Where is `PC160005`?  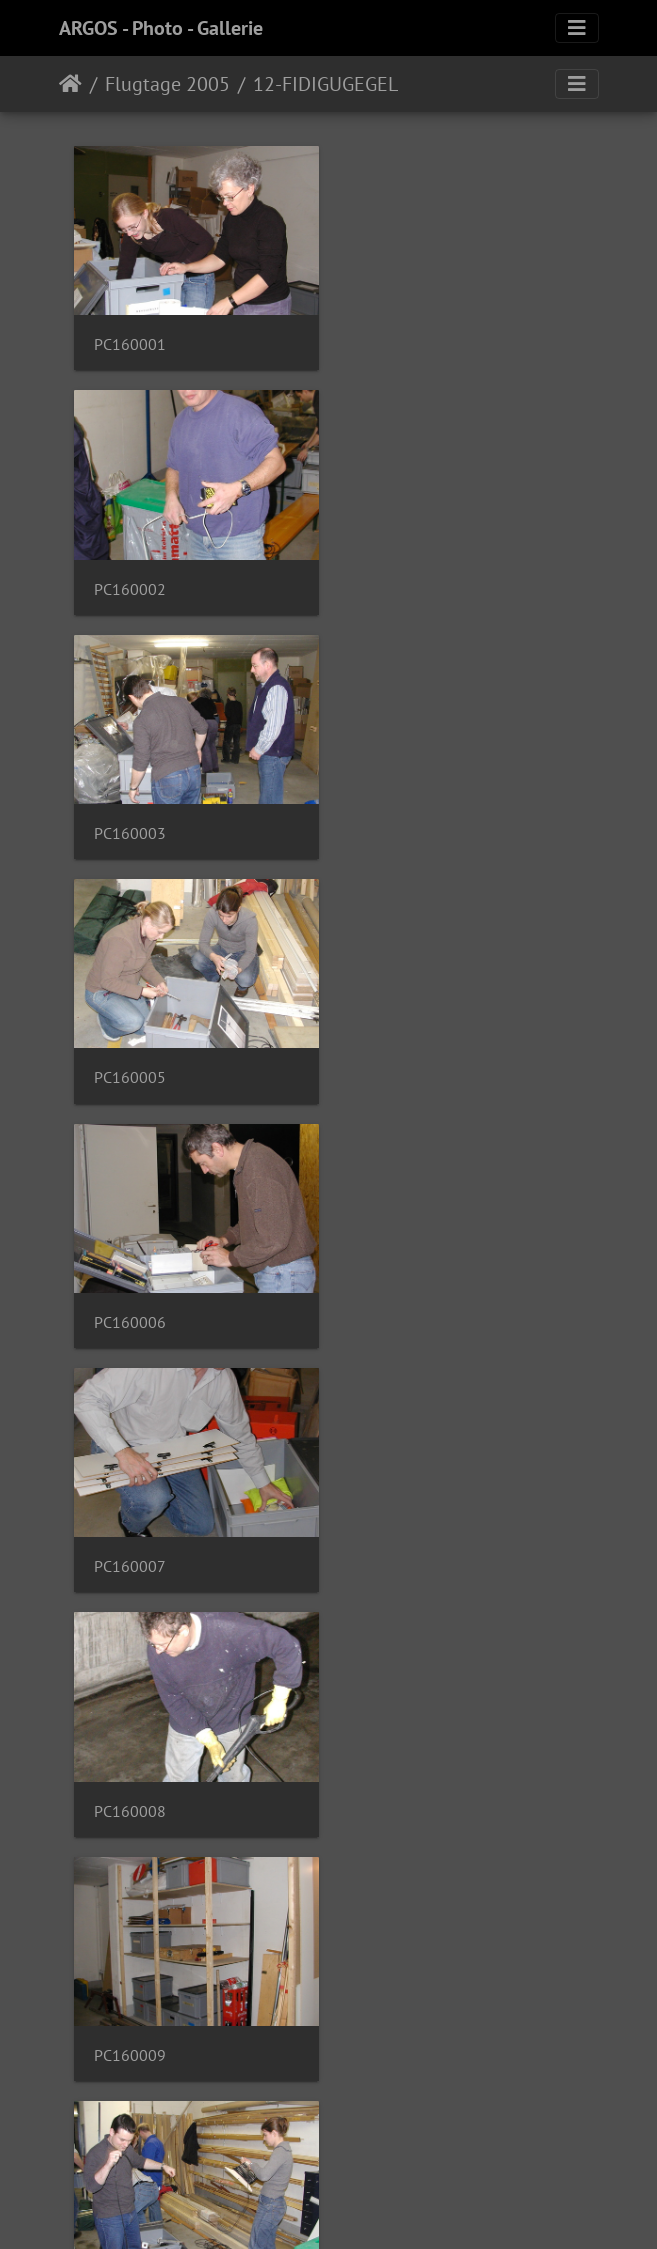
PC160005 is located at coordinates (400, 582).